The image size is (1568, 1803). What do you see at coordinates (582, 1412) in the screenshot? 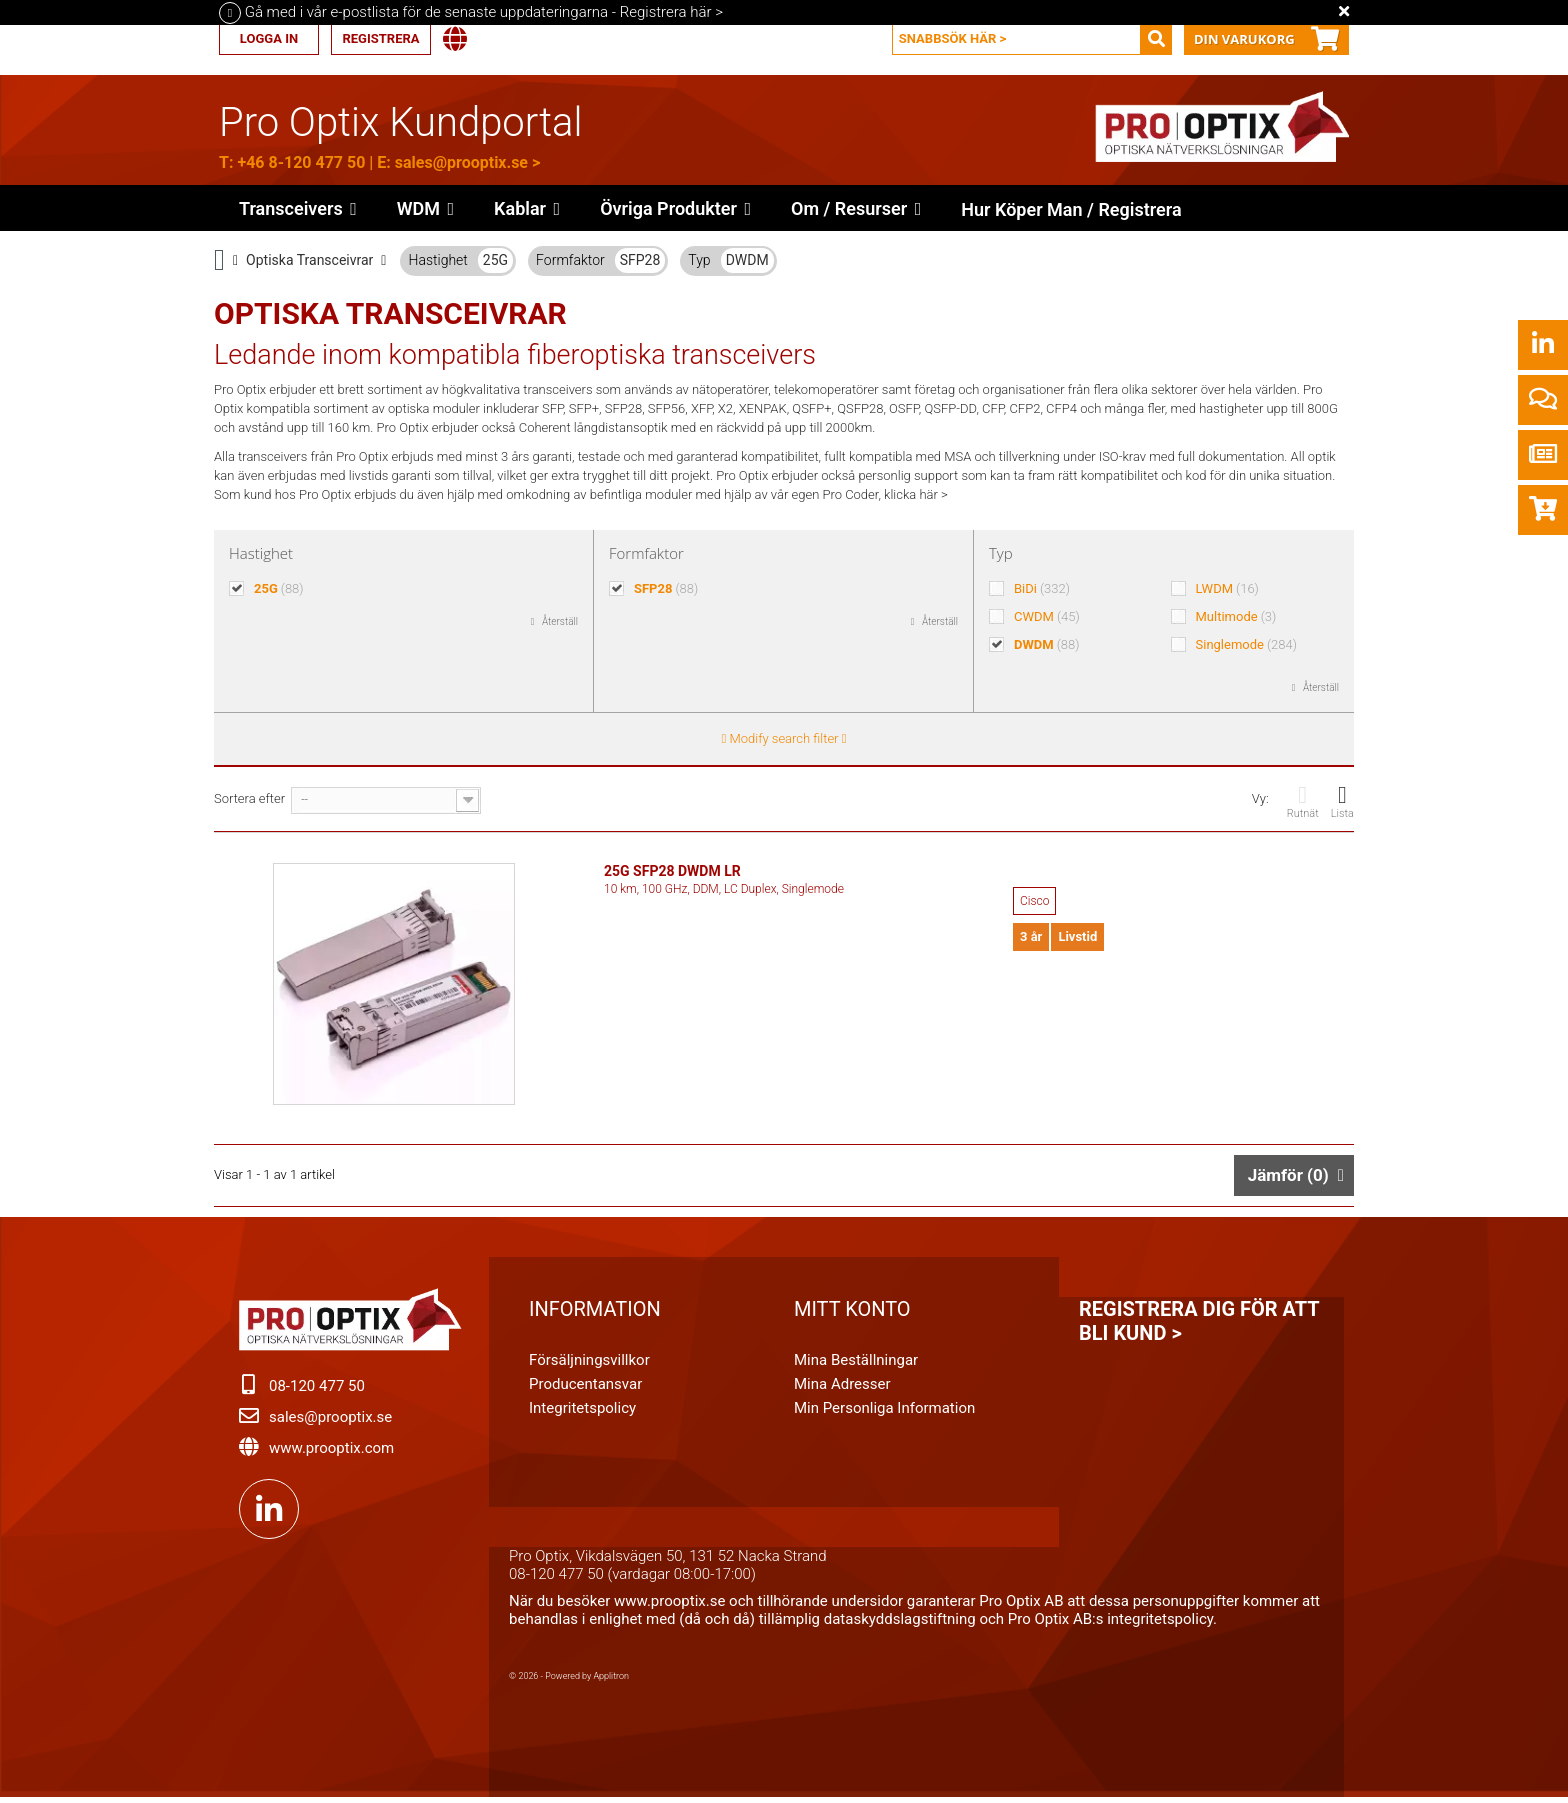
I see `Integritetspolicy` at bounding box center [582, 1412].